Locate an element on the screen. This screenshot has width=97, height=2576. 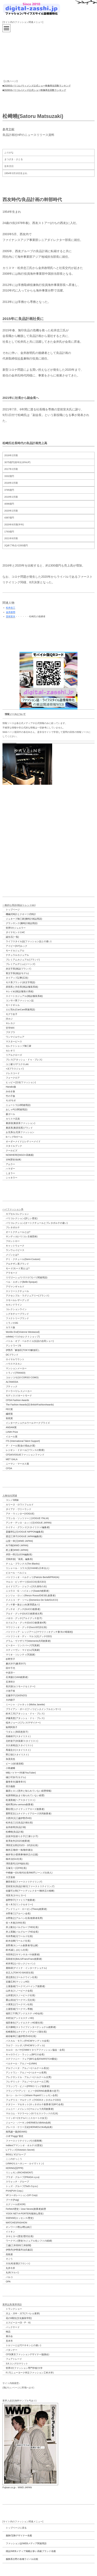
デルフィーヌ・アルノー(ベルナール長女) is located at coordinates (27, 2068).